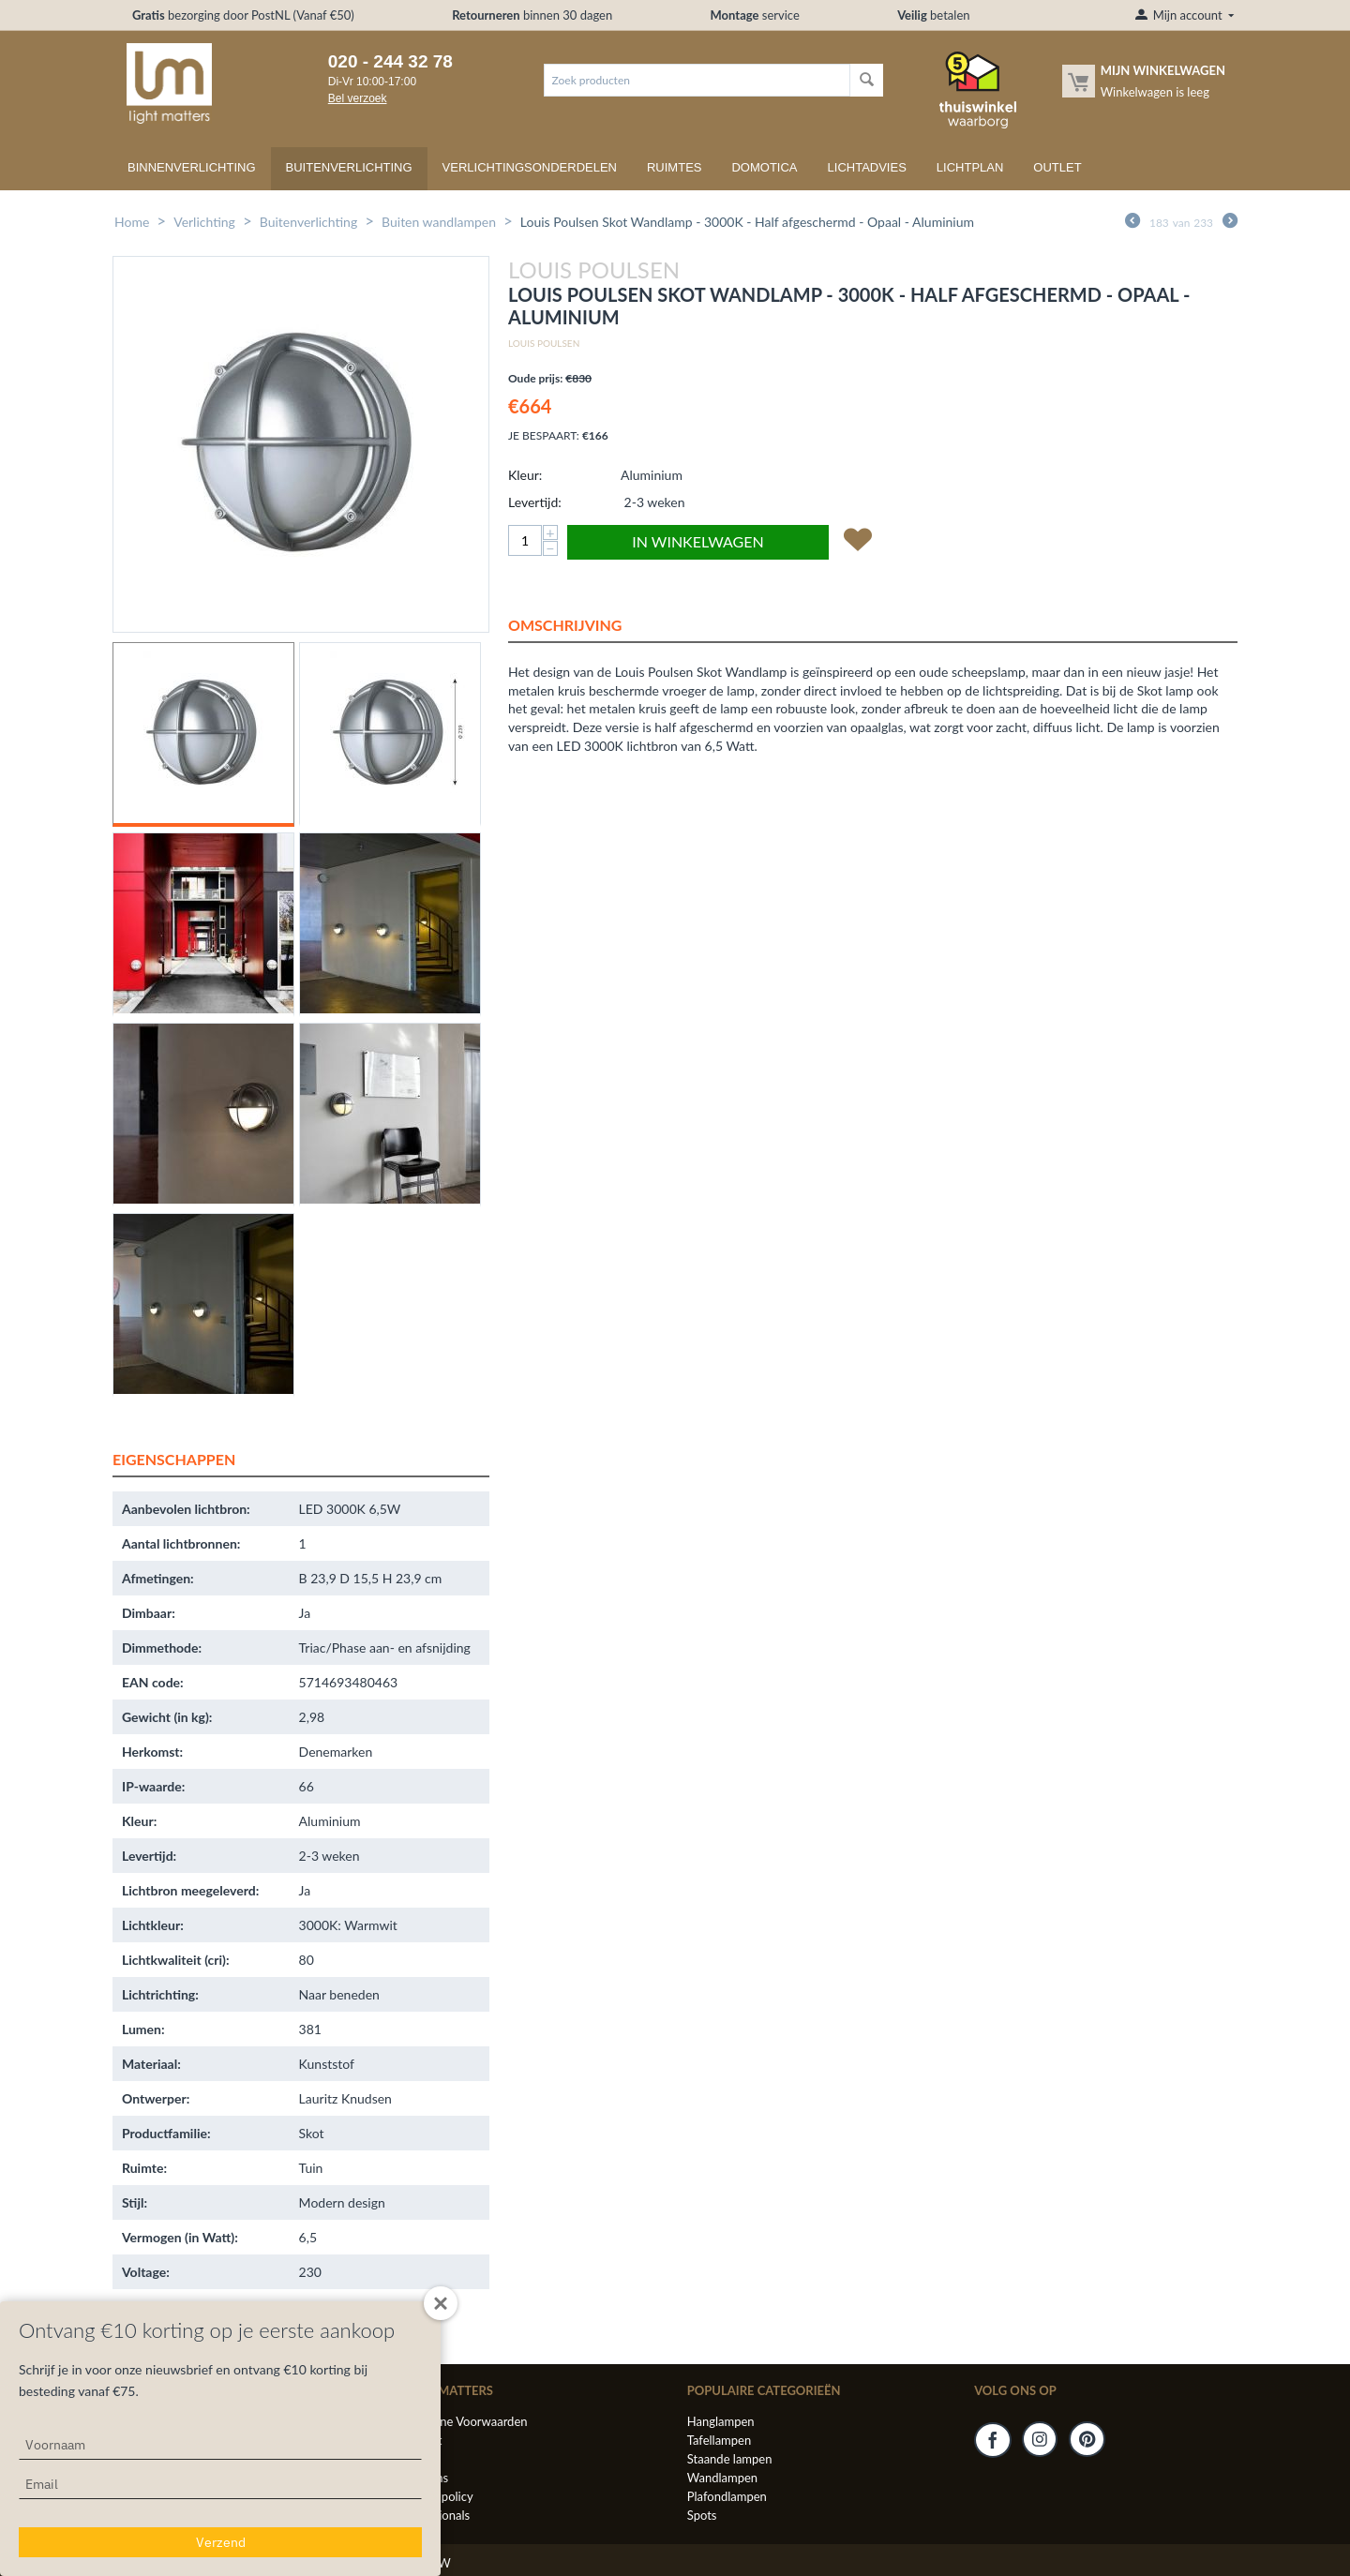 The height and width of the screenshot is (2576, 1350). What do you see at coordinates (764, 167) in the screenshot?
I see `Domotica` at bounding box center [764, 167].